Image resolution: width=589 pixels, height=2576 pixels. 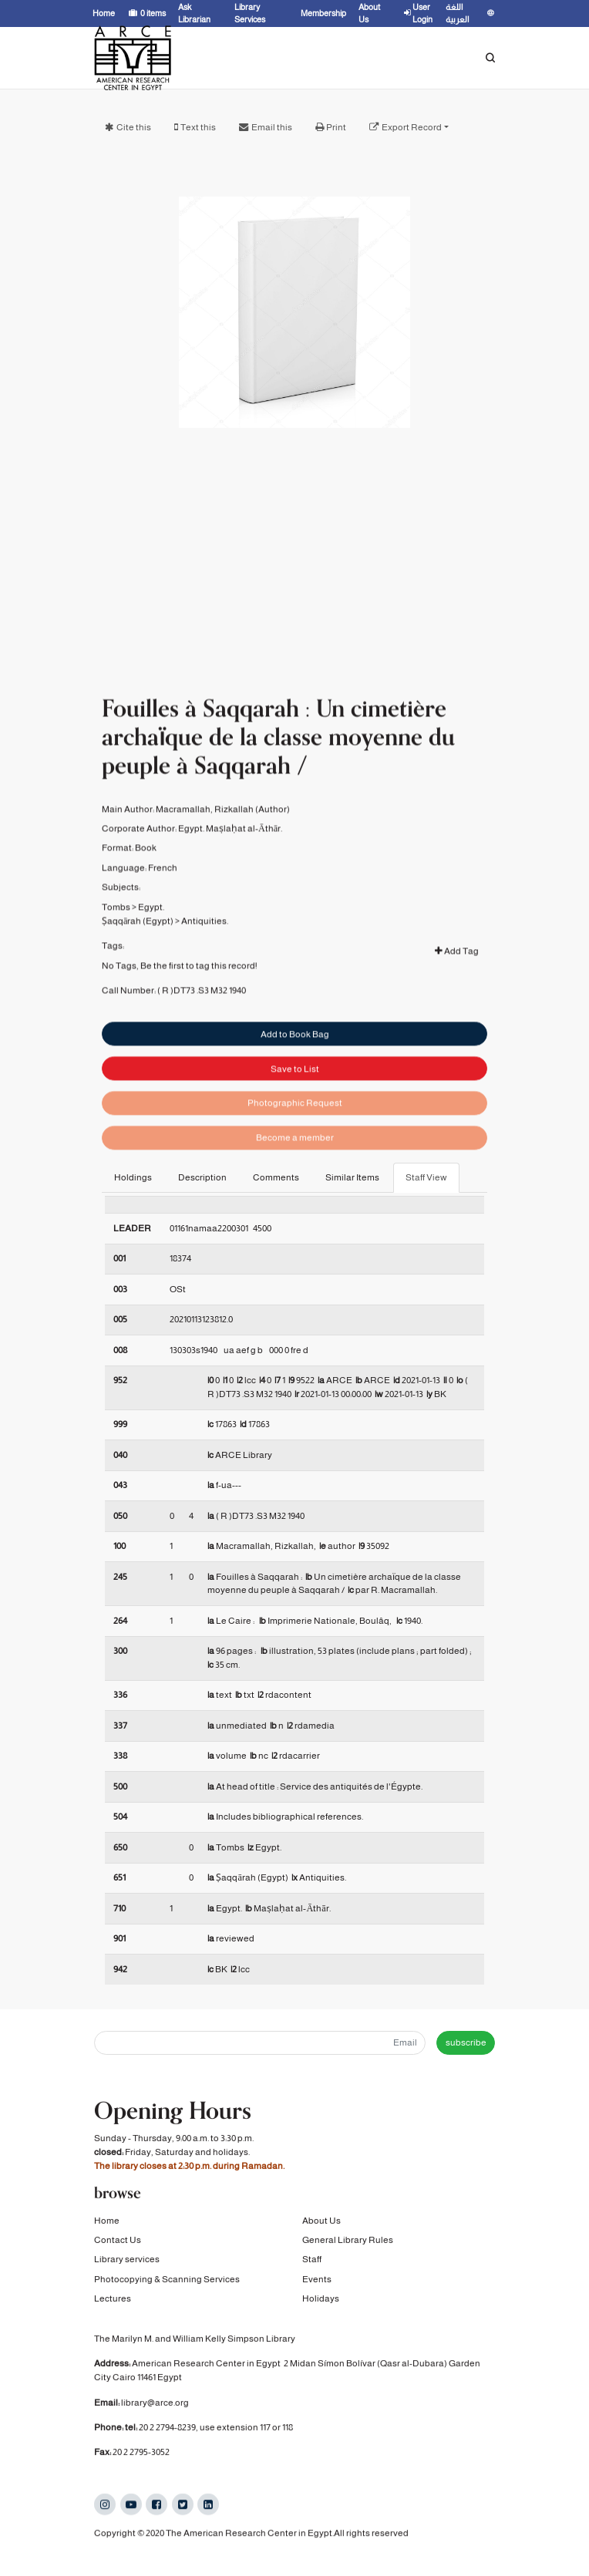 What do you see at coordinates (230, 878) in the screenshot?
I see `Egypt. Maṣlaḥat al-Āthār.` at bounding box center [230, 878].